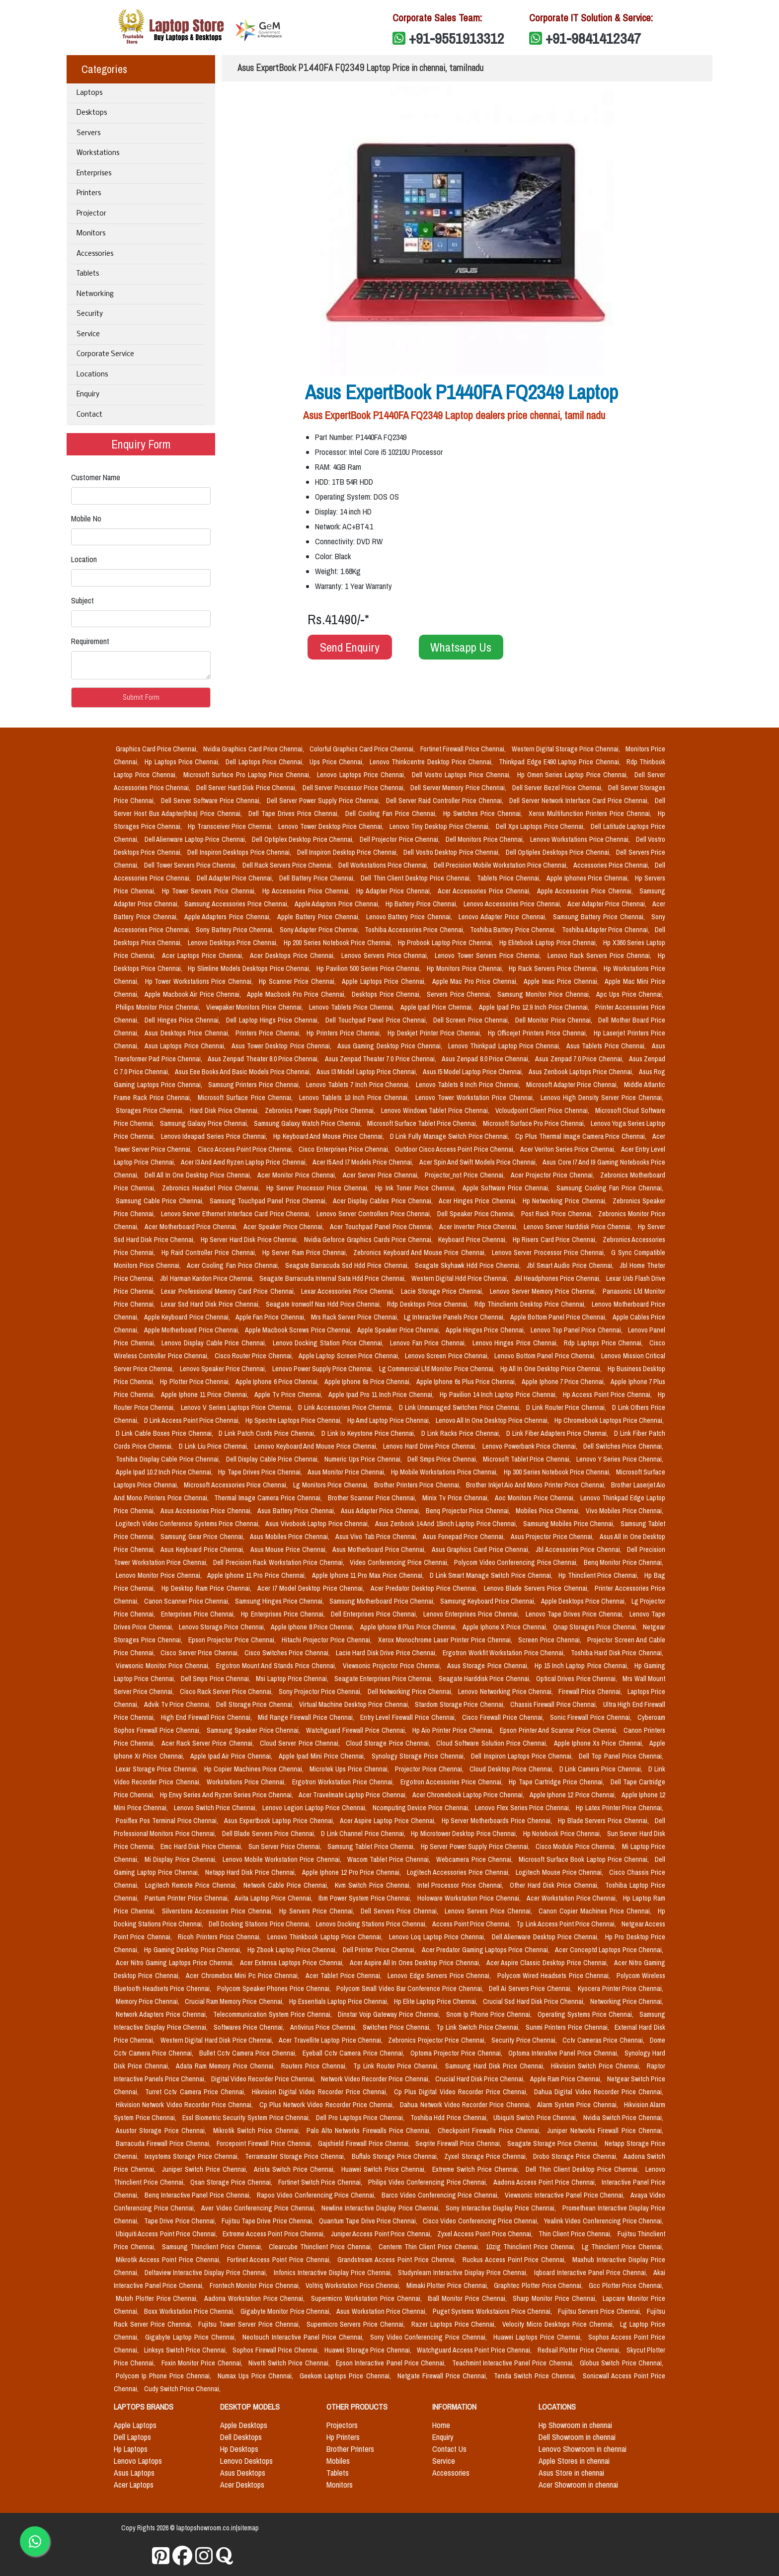 Image resolution: width=779 pixels, height=2576 pixels. What do you see at coordinates (523, 1807) in the screenshot?
I see `Lenovo Flex Series Price Chennai,` at bounding box center [523, 1807].